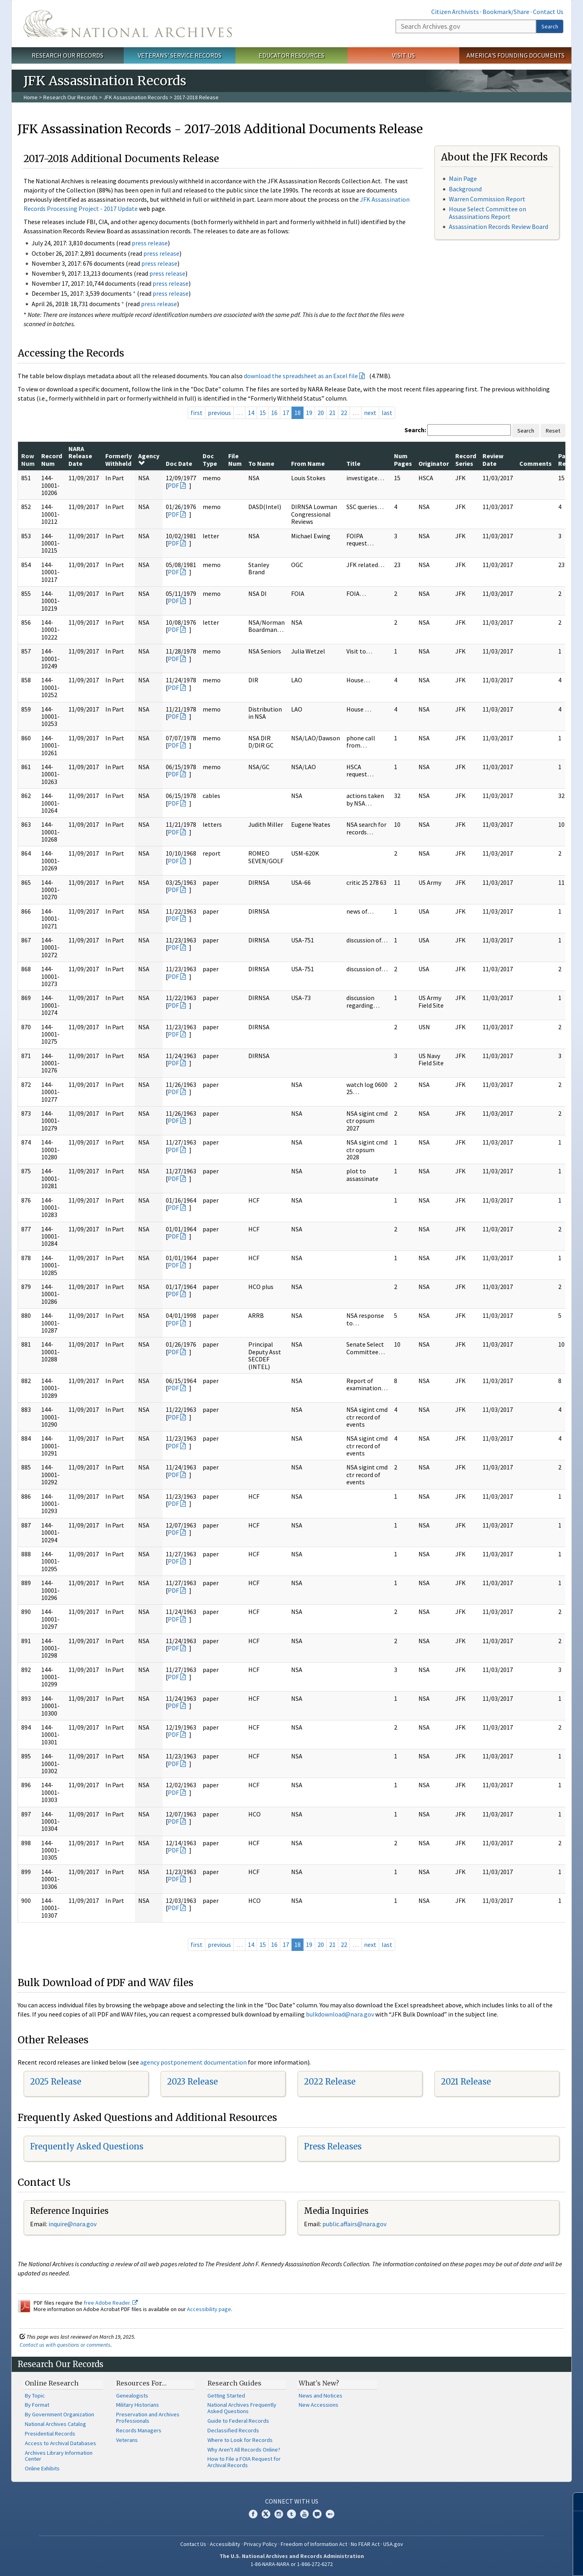 Image resolution: width=583 pixels, height=2576 pixels. What do you see at coordinates (219, 413) in the screenshot?
I see `previous` at bounding box center [219, 413].